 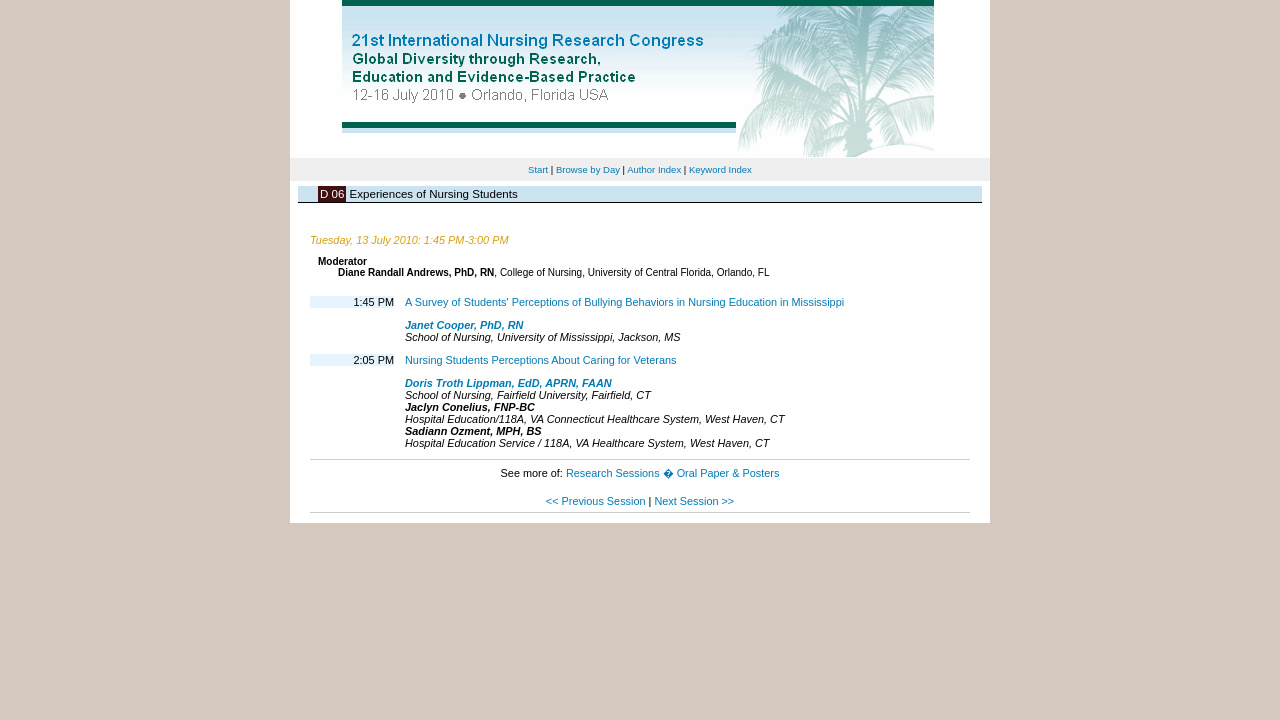 I want to click on Janet Cooper, PhD, RN, so click(x=464, y=325).